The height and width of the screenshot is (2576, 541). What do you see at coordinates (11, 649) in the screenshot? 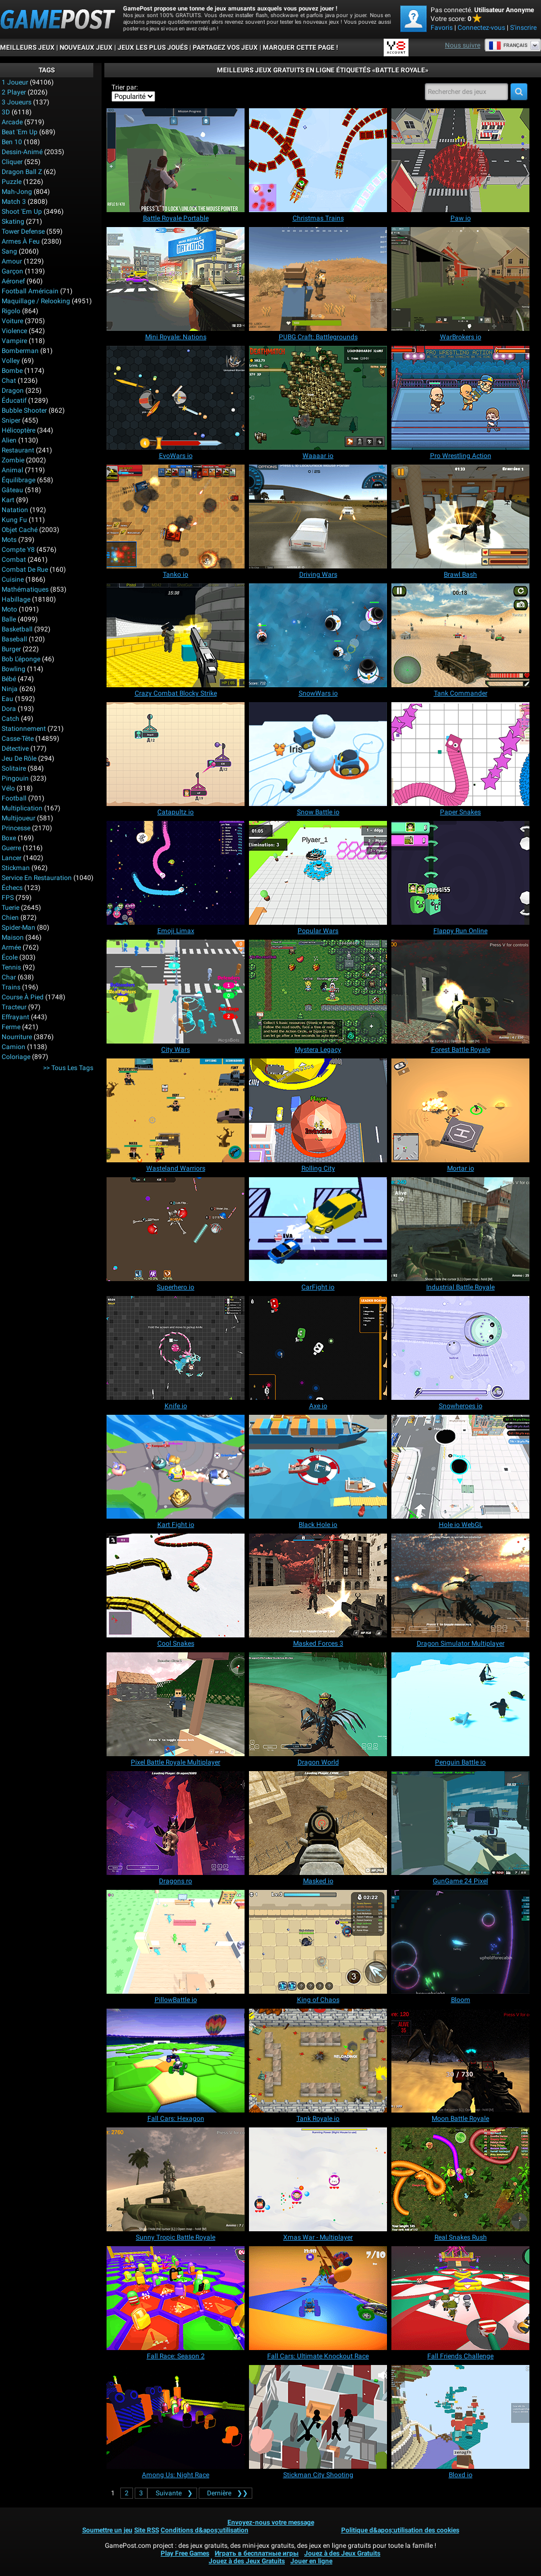
I see `Burger` at bounding box center [11, 649].